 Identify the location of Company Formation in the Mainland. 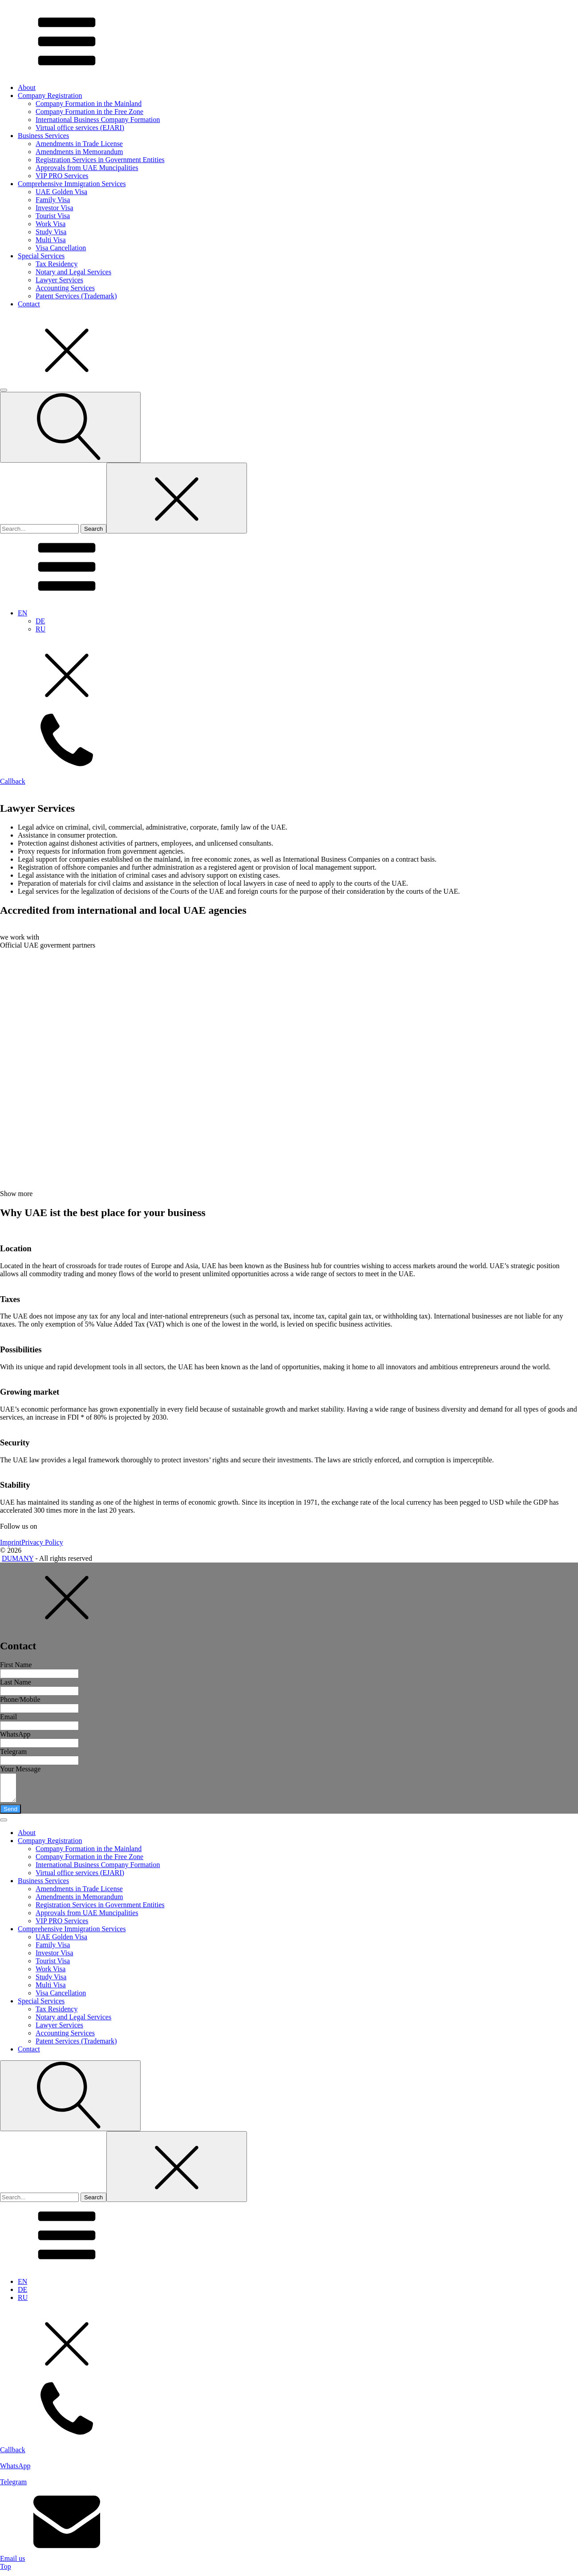
(88, 103).